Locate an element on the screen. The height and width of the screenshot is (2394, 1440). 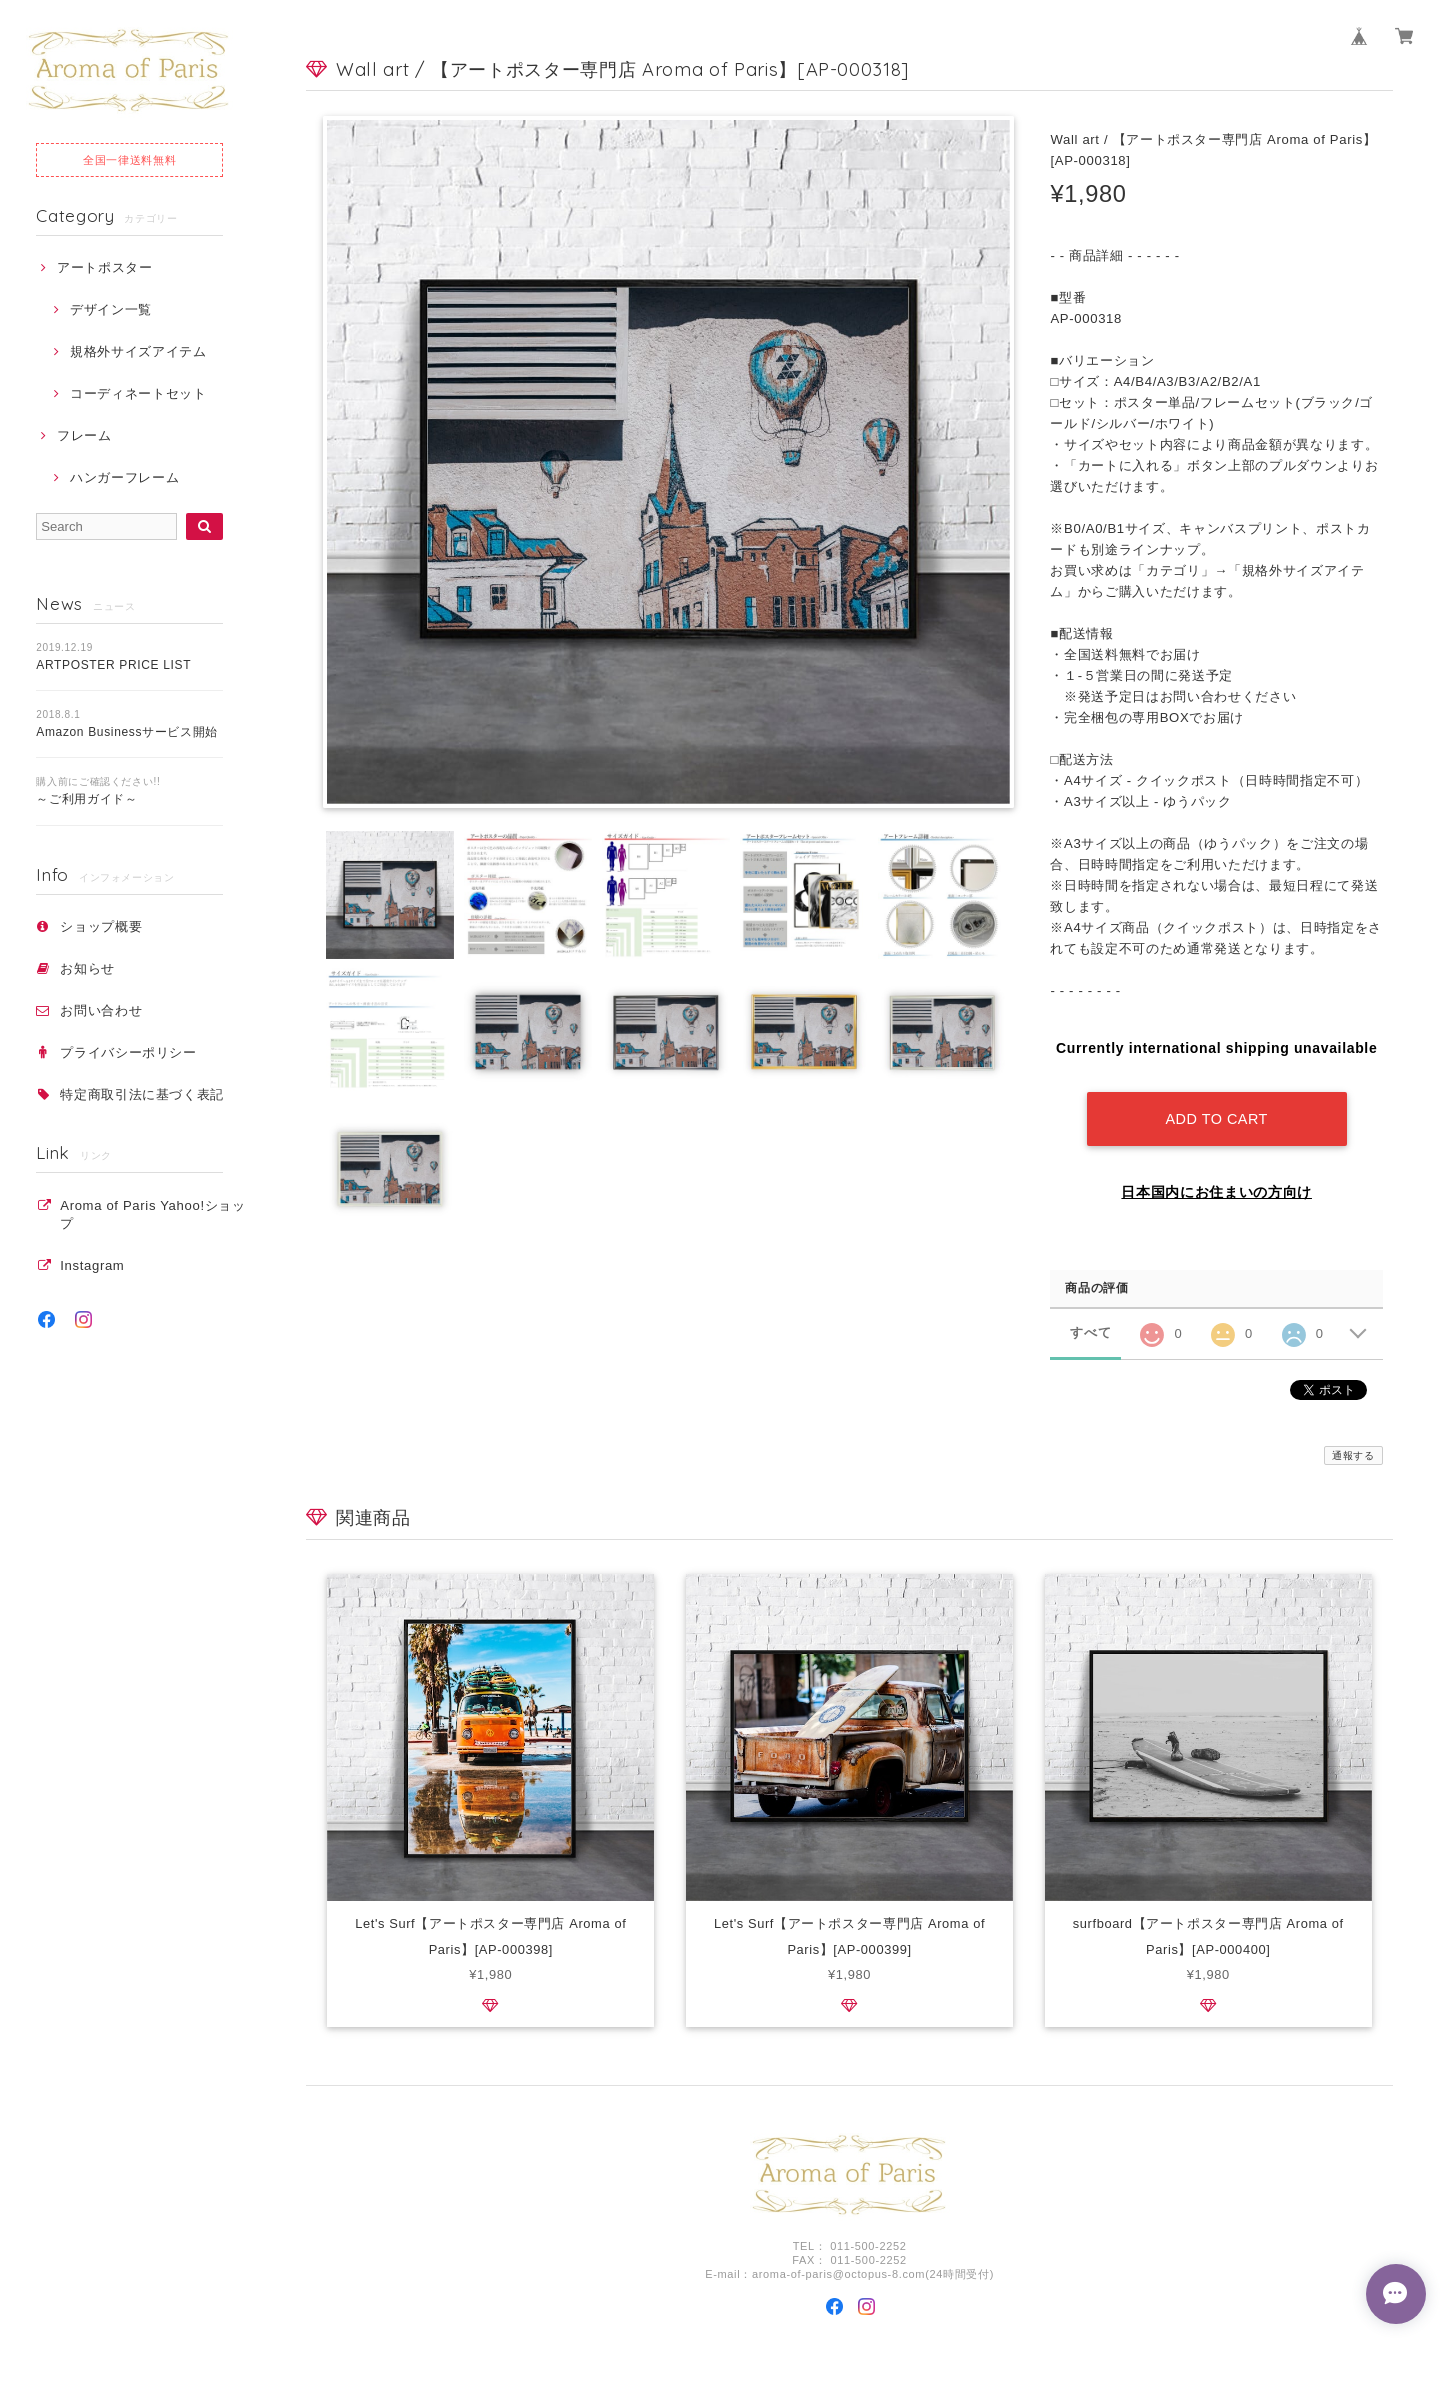
Instagram is located at coordinates (92, 1265).